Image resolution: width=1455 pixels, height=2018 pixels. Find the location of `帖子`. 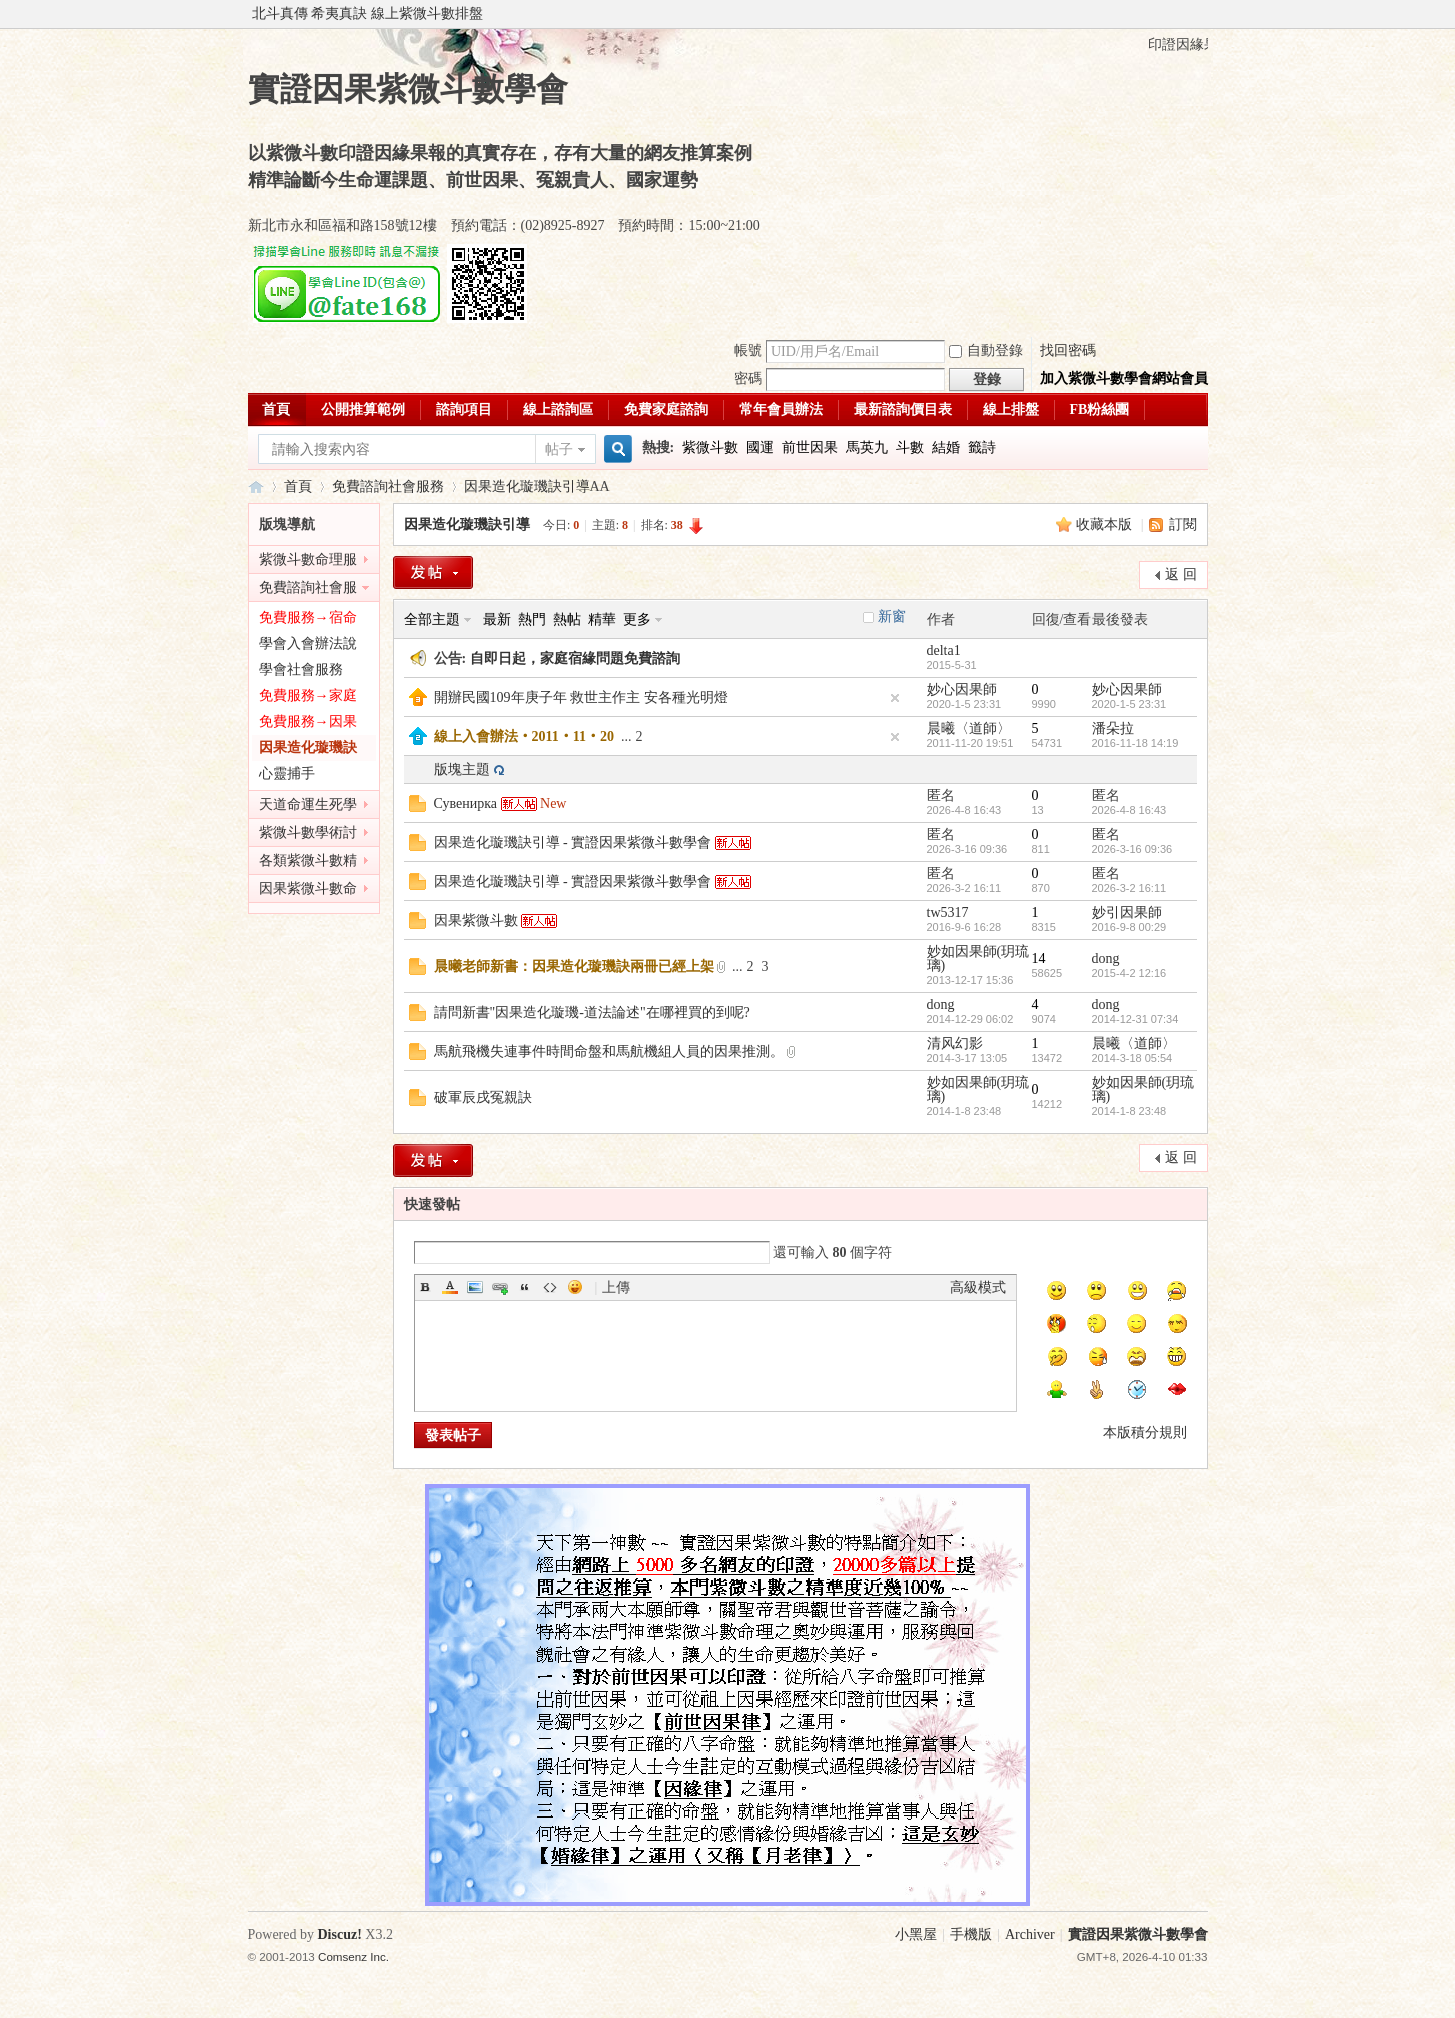

帖子 is located at coordinates (559, 449).